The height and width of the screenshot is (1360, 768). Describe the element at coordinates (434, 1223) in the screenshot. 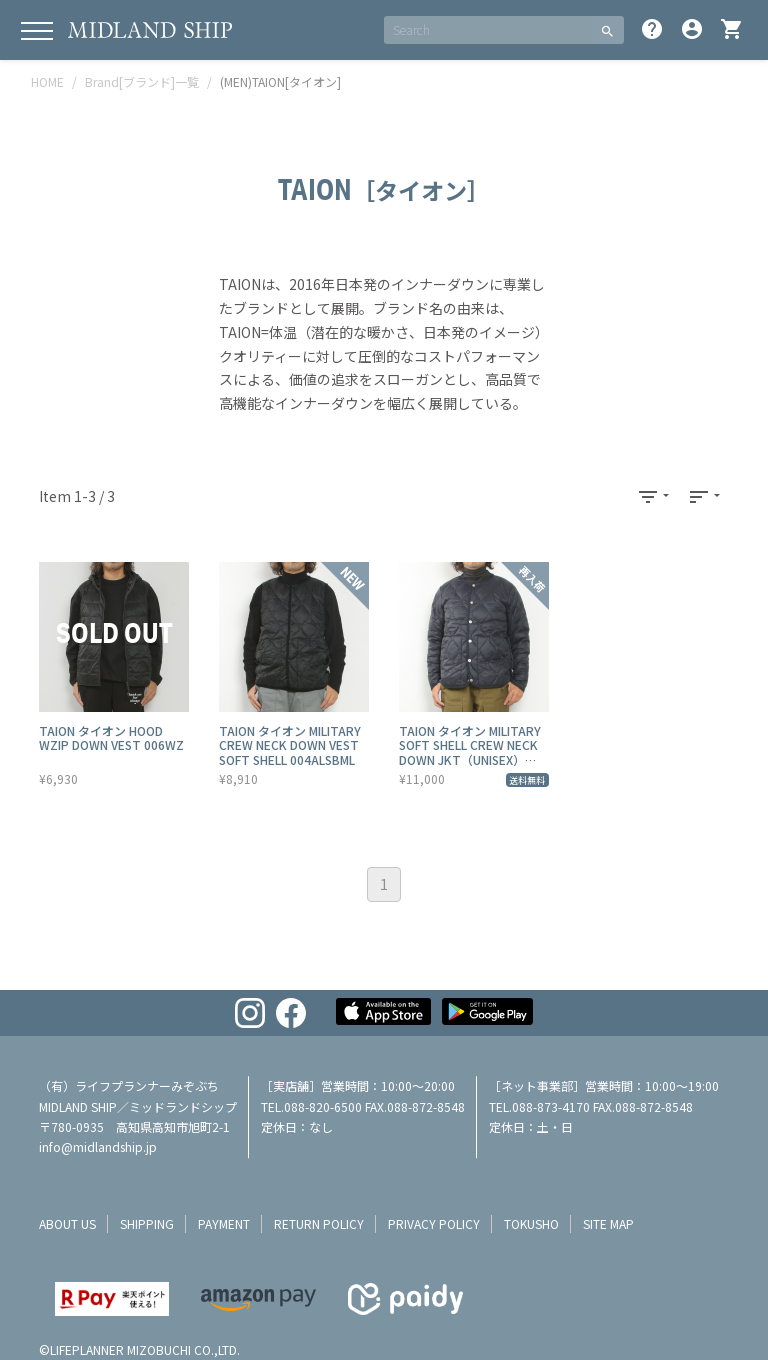

I see `privacy policy` at that location.